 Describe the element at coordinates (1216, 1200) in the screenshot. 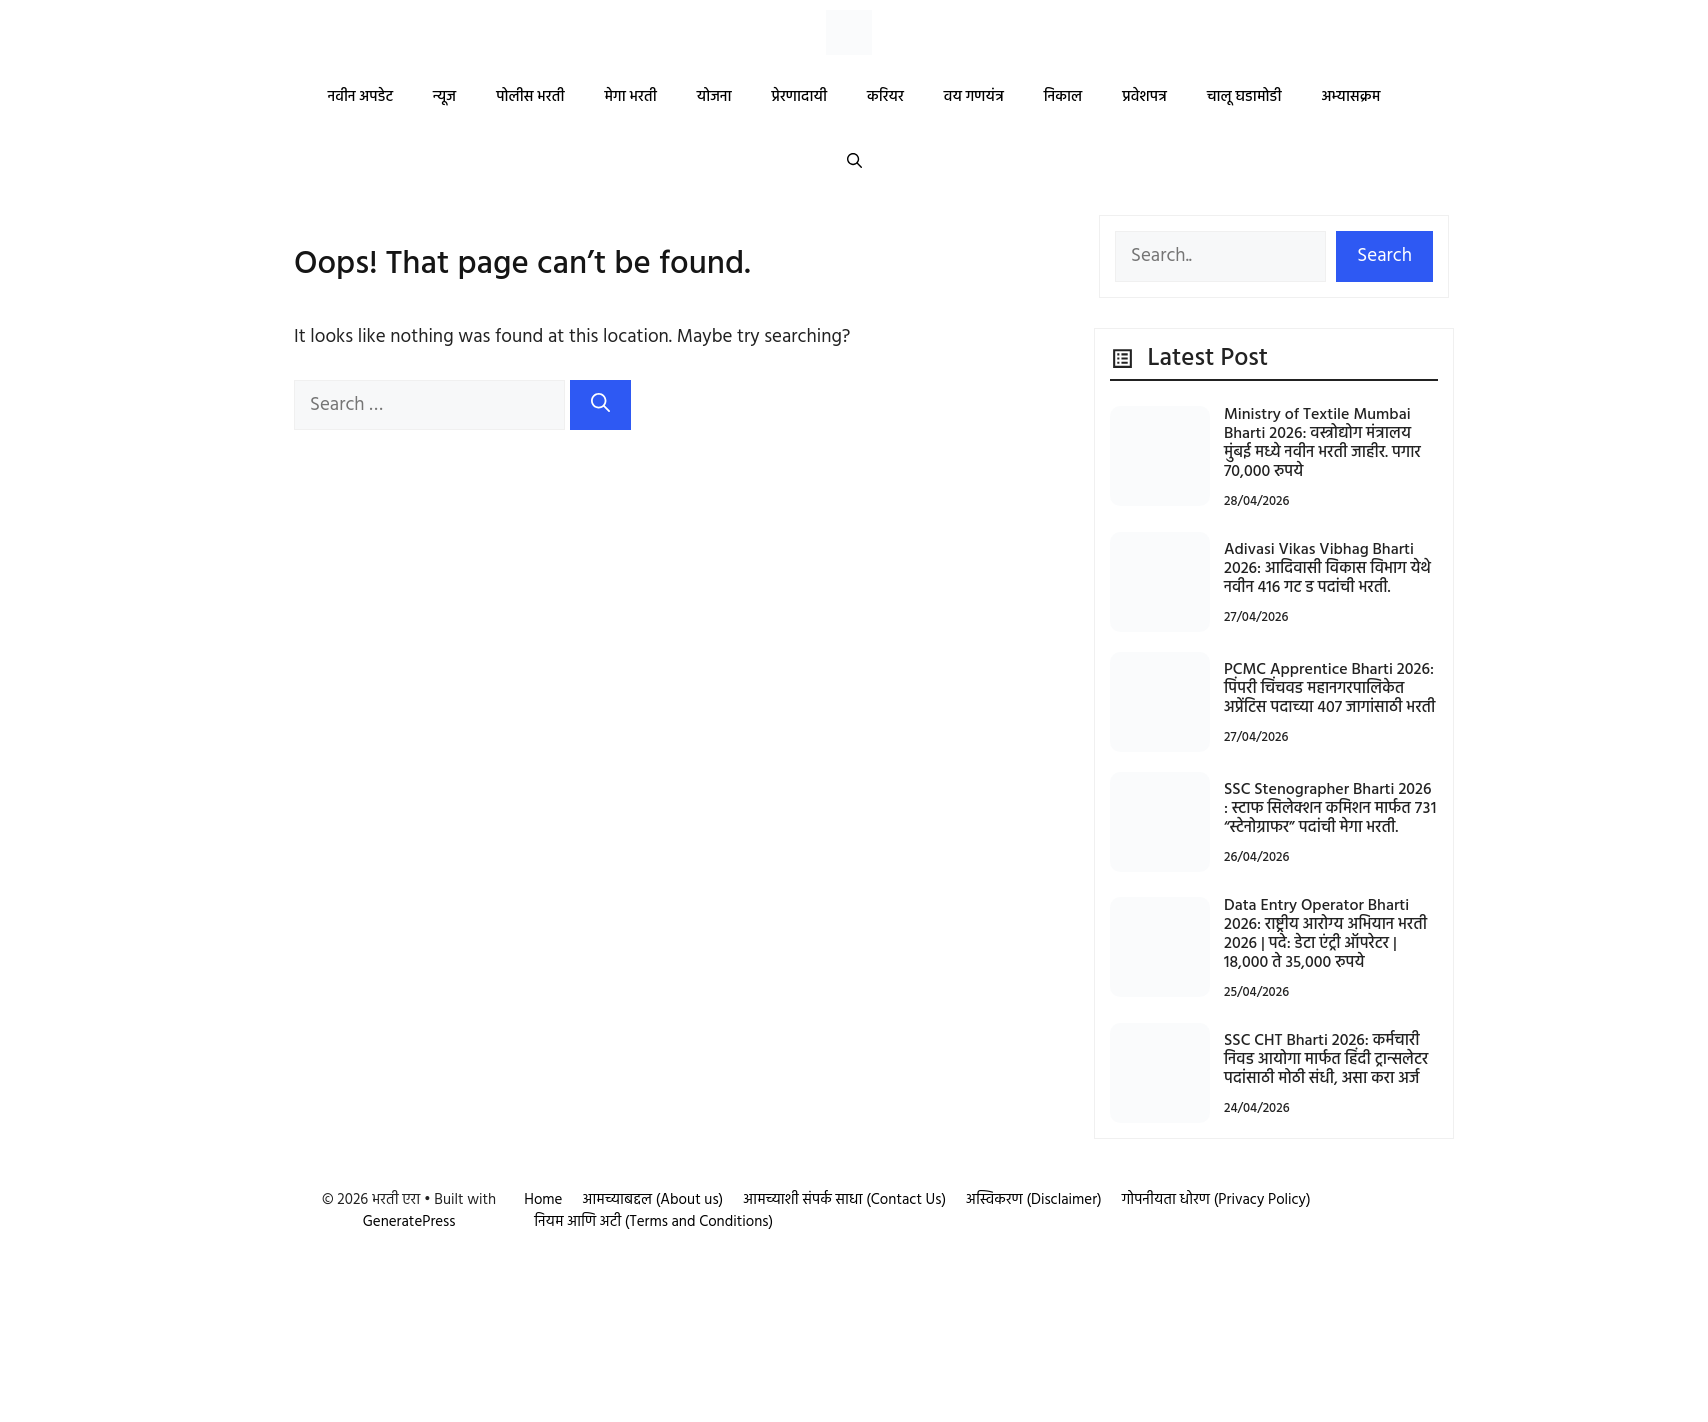

I see `गोपनीयता धोरण (Privacy Policy)` at that location.